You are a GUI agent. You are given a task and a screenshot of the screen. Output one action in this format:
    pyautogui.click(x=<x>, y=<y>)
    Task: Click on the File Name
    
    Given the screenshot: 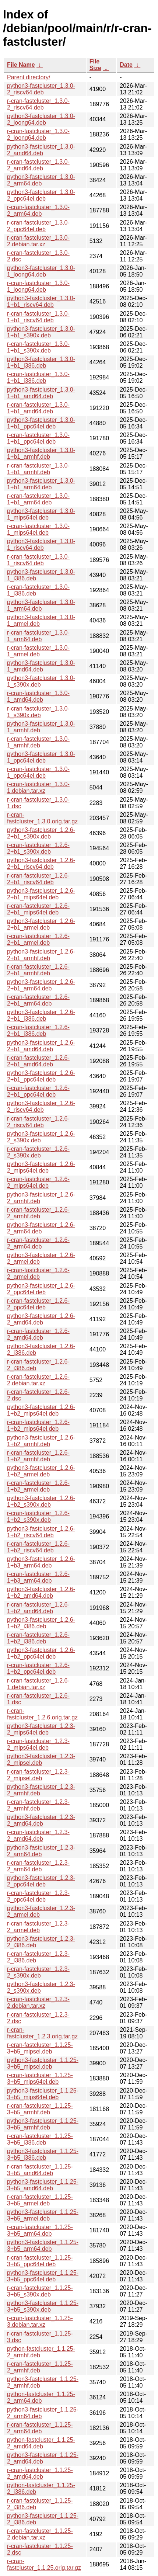 What is the action you would take?
    pyautogui.click(x=21, y=65)
    